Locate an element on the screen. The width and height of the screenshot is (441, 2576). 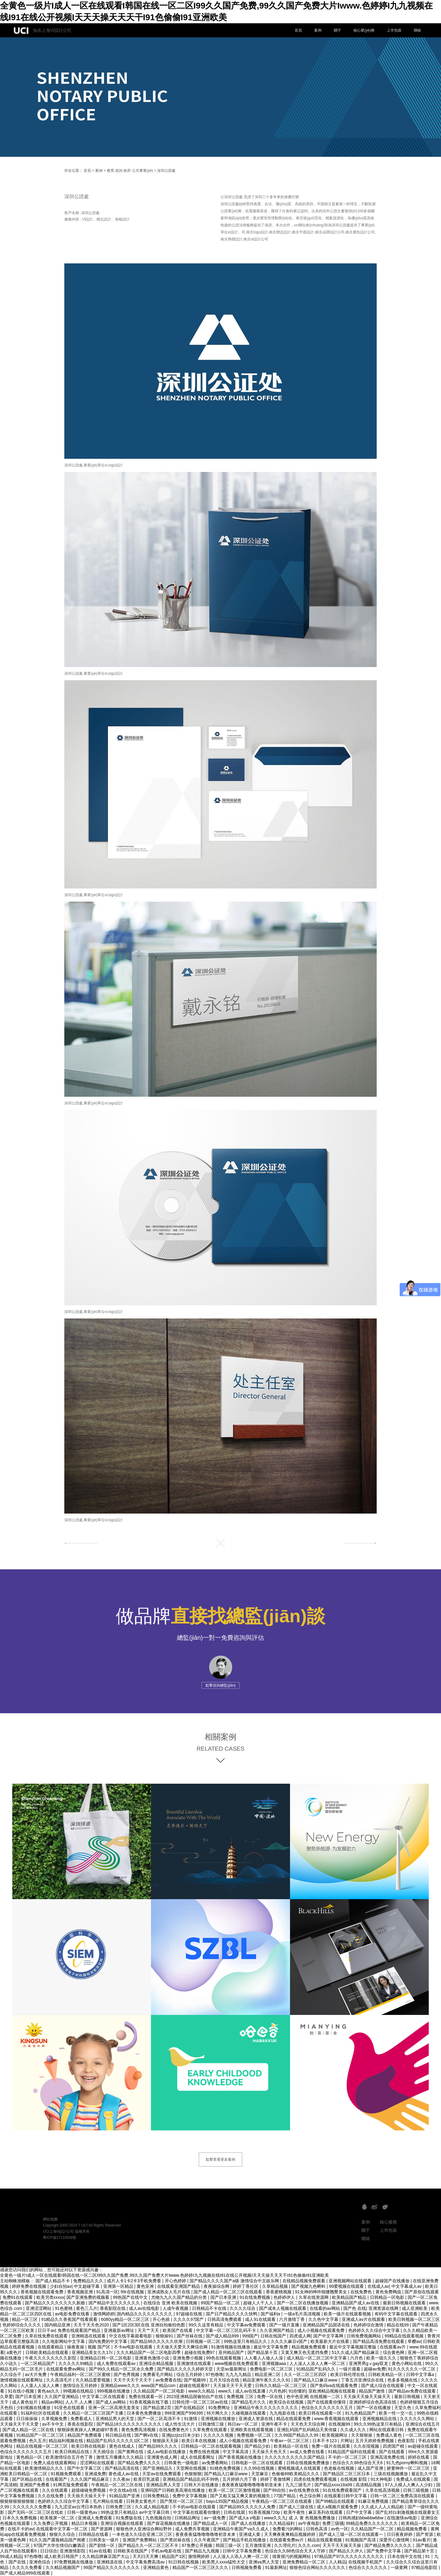
91最新网址 is located at coordinates (276, 2567).